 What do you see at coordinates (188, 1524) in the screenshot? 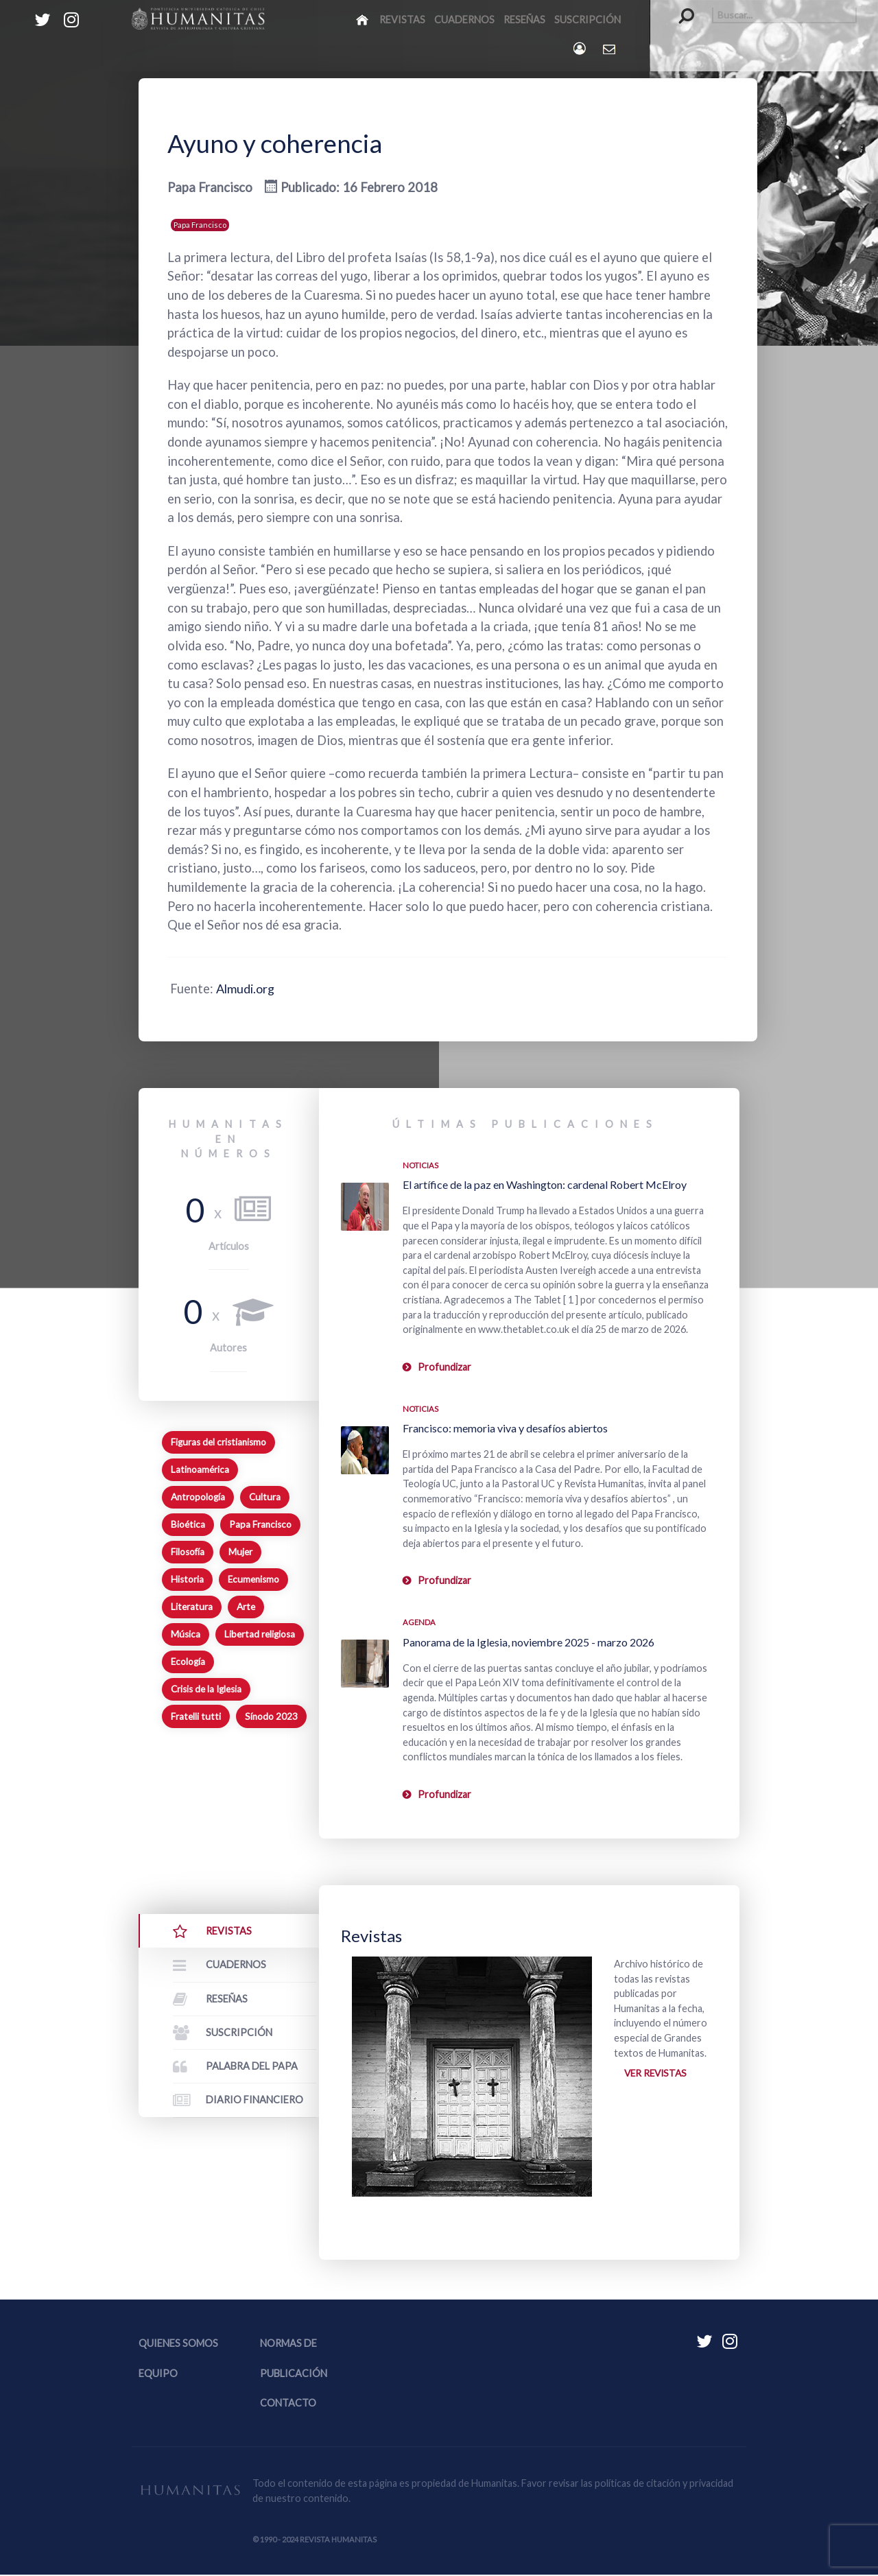
I see `Bioética` at bounding box center [188, 1524].